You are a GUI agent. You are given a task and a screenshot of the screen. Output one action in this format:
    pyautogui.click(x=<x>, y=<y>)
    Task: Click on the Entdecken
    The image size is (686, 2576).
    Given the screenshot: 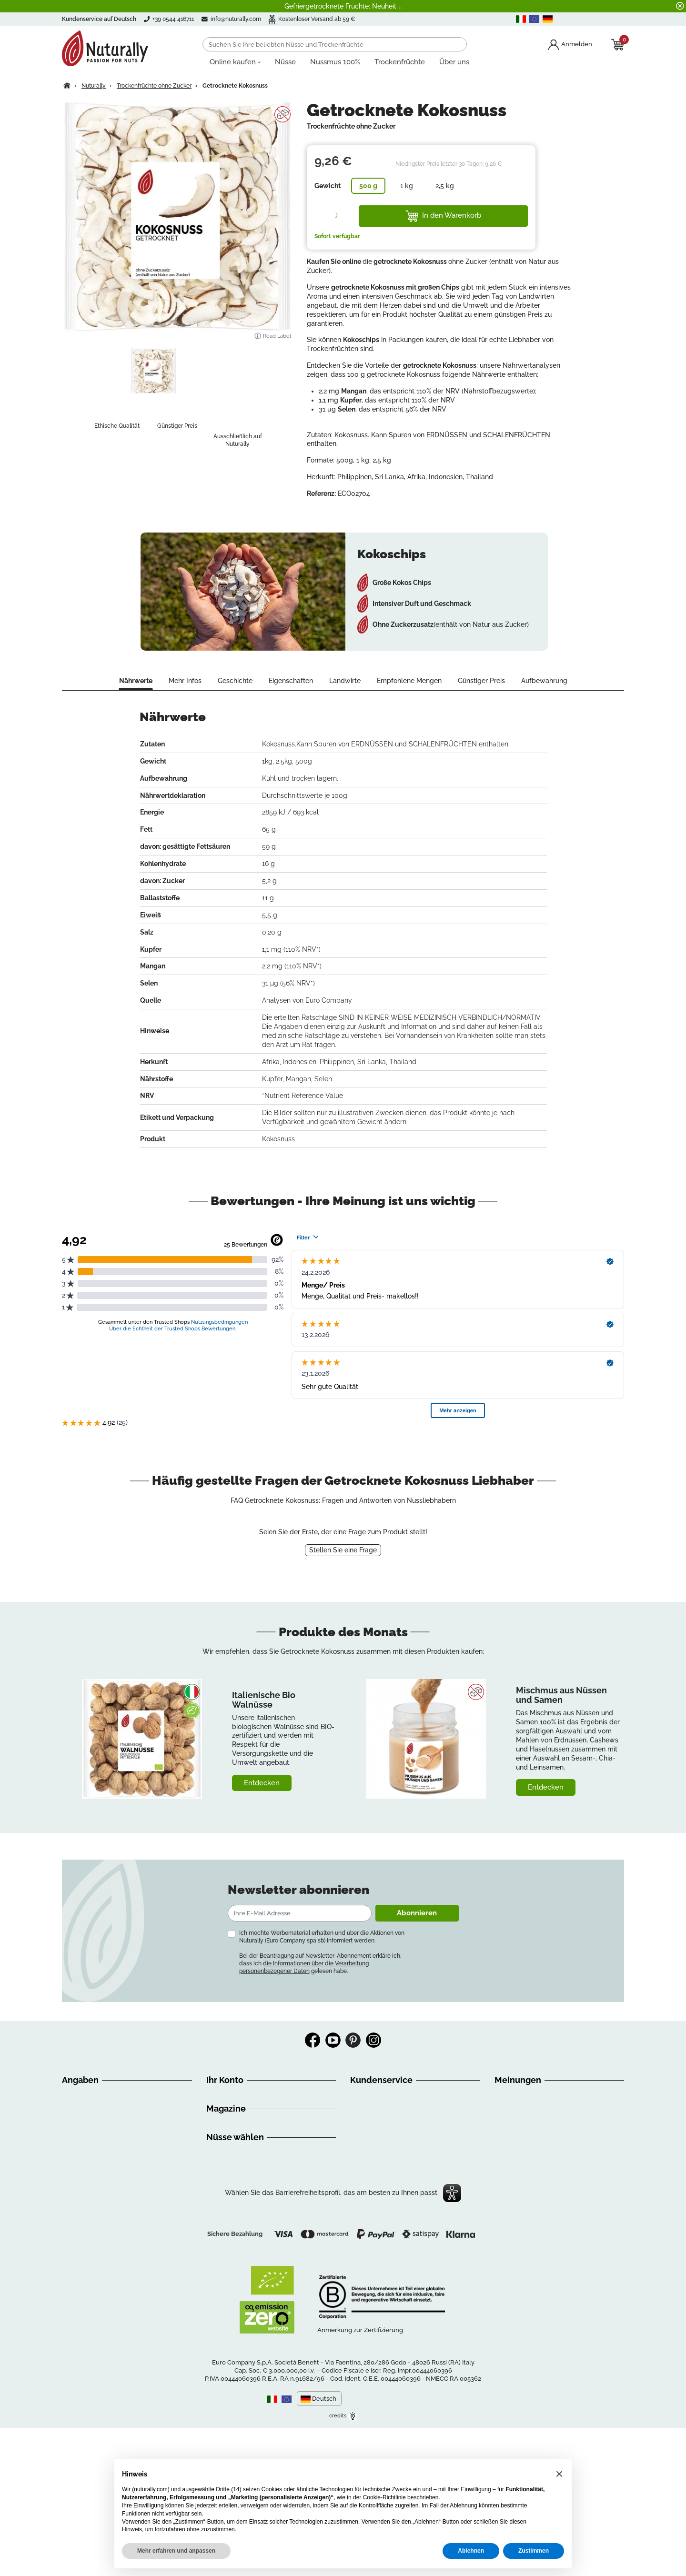 What is the action you would take?
    pyautogui.click(x=262, y=1783)
    